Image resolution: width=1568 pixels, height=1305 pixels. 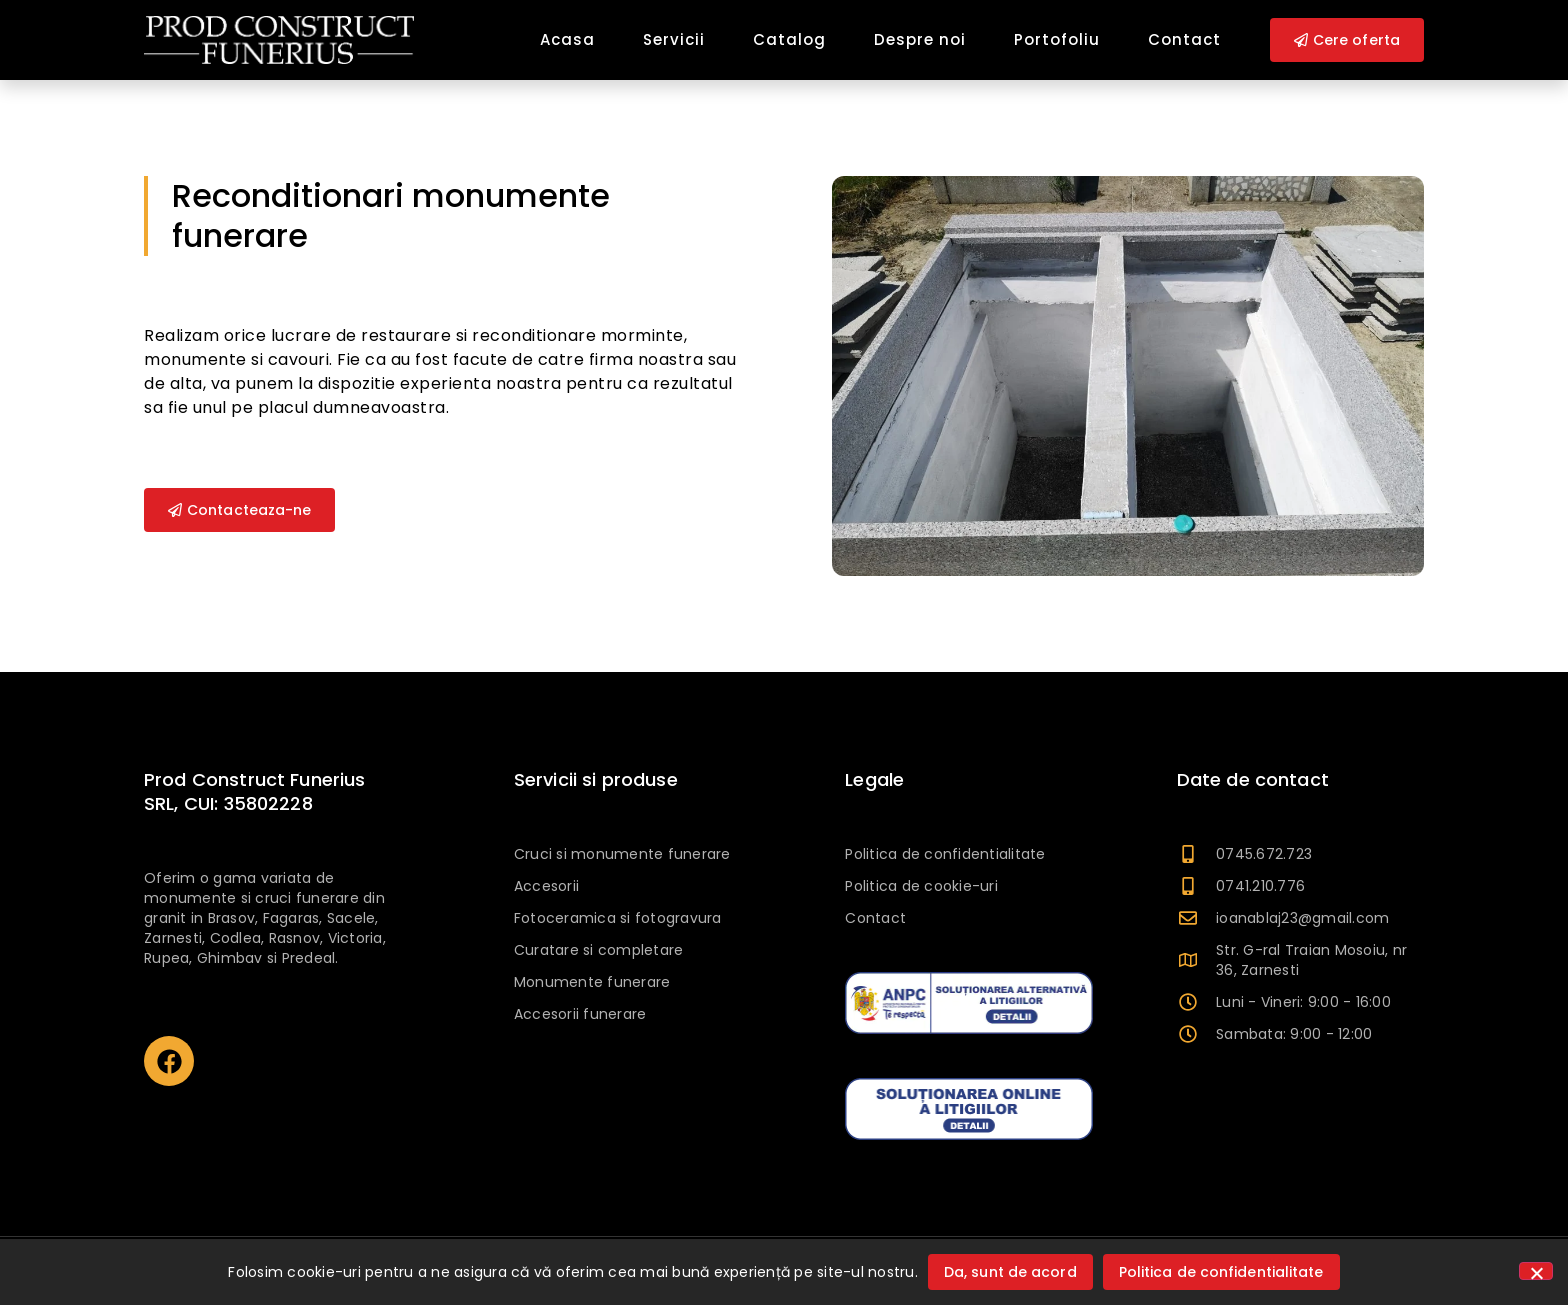 What do you see at coordinates (945, 854) in the screenshot?
I see `Politica de confidentialitate` at bounding box center [945, 854].